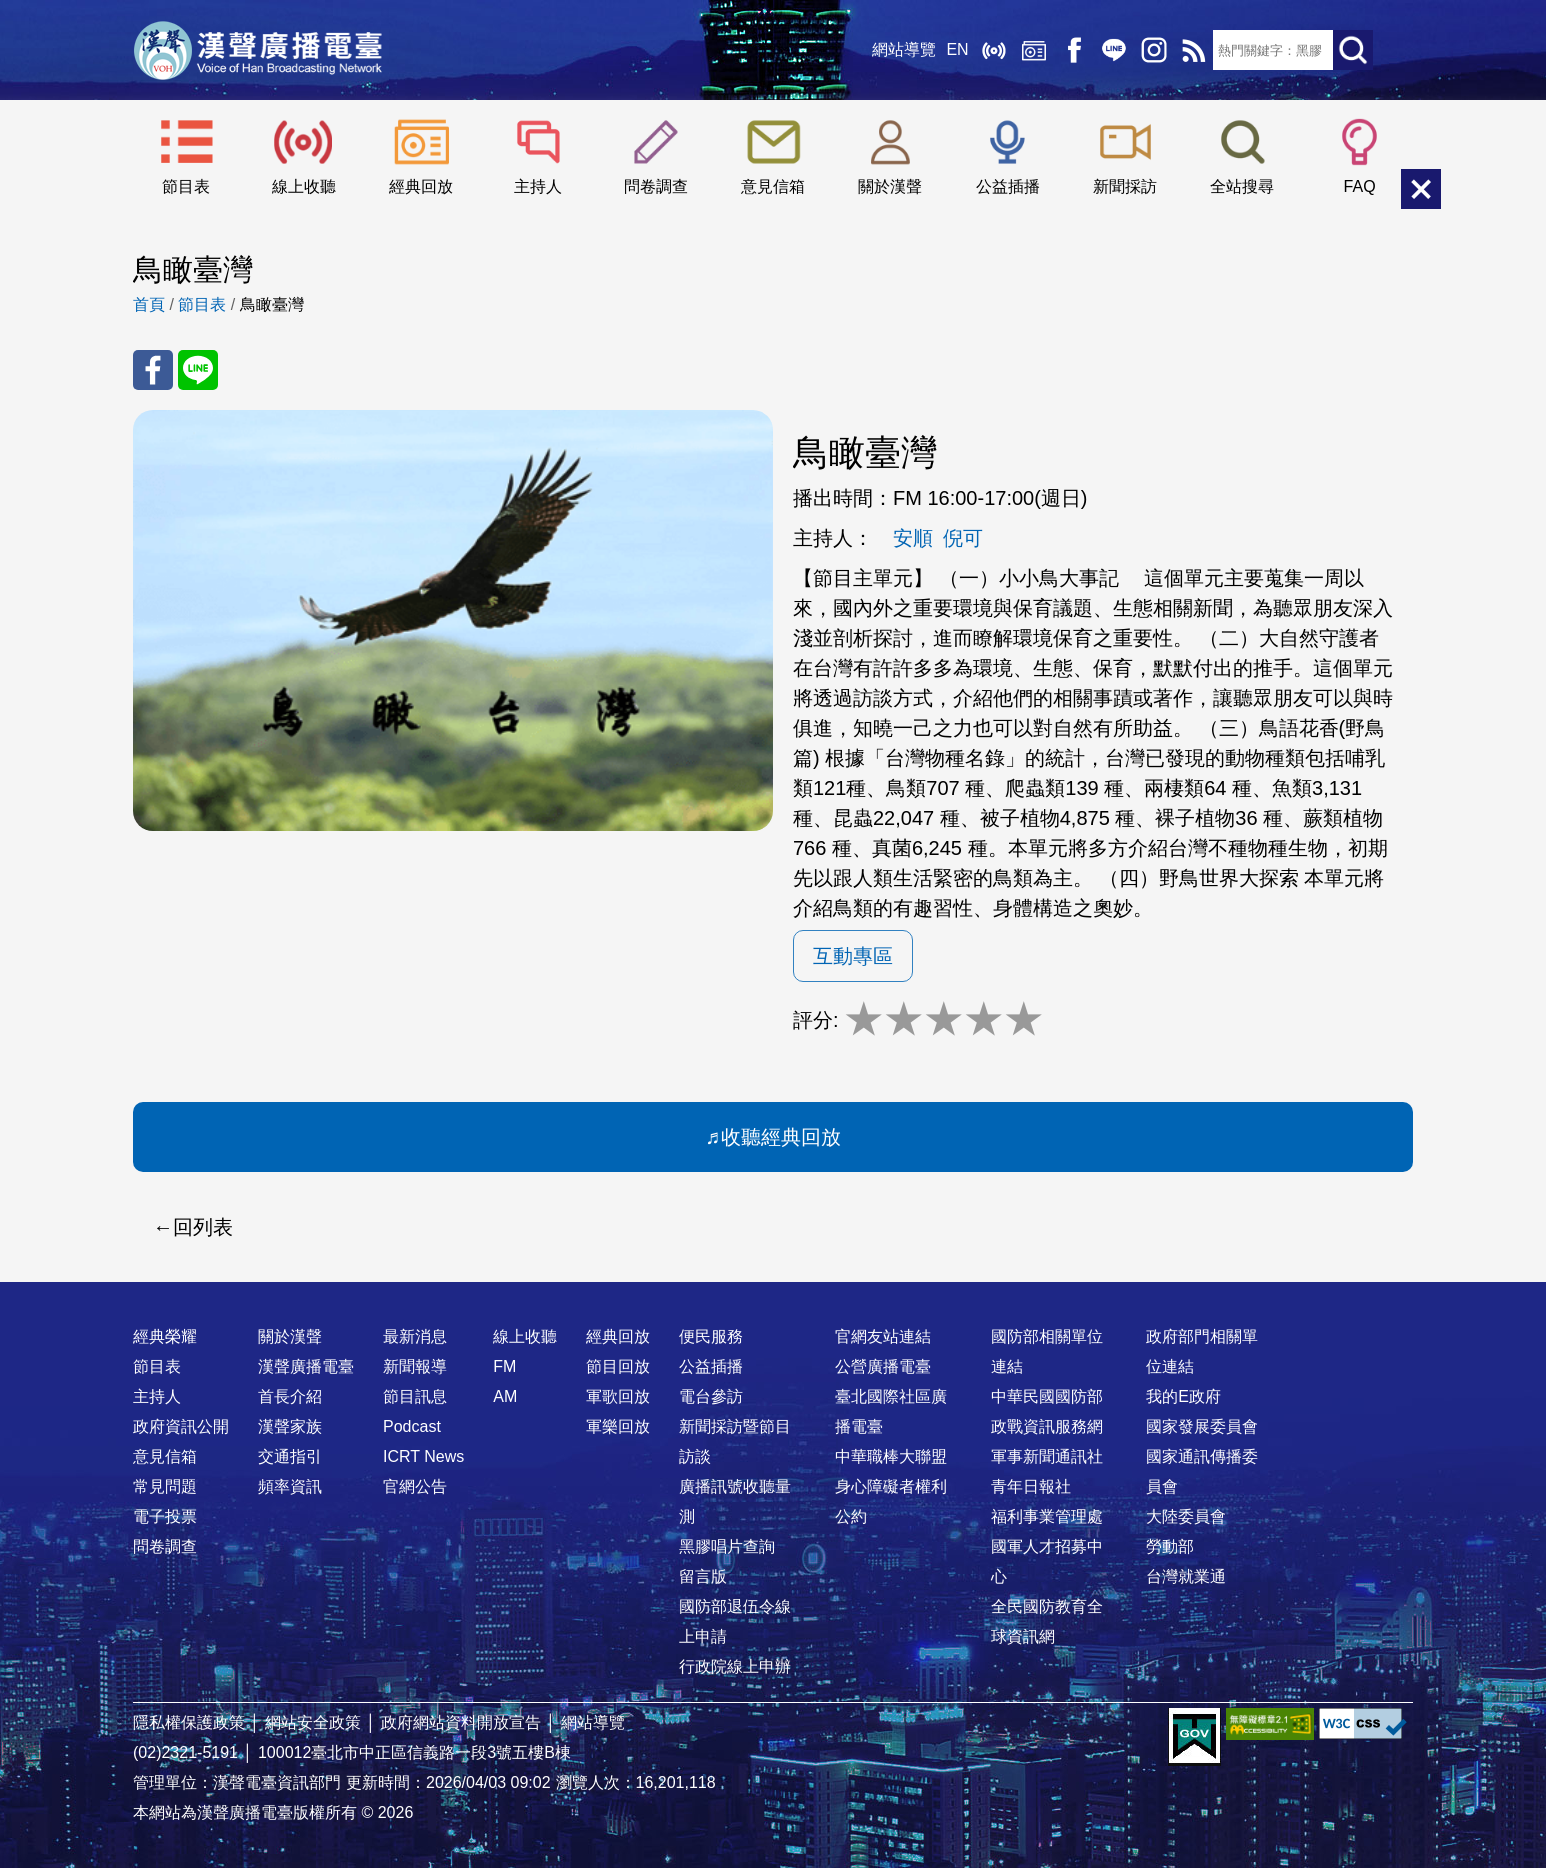 The height and width of the screenshot is (1868, 1546). I want to click on 漢聲家族, so click(290, 1426).